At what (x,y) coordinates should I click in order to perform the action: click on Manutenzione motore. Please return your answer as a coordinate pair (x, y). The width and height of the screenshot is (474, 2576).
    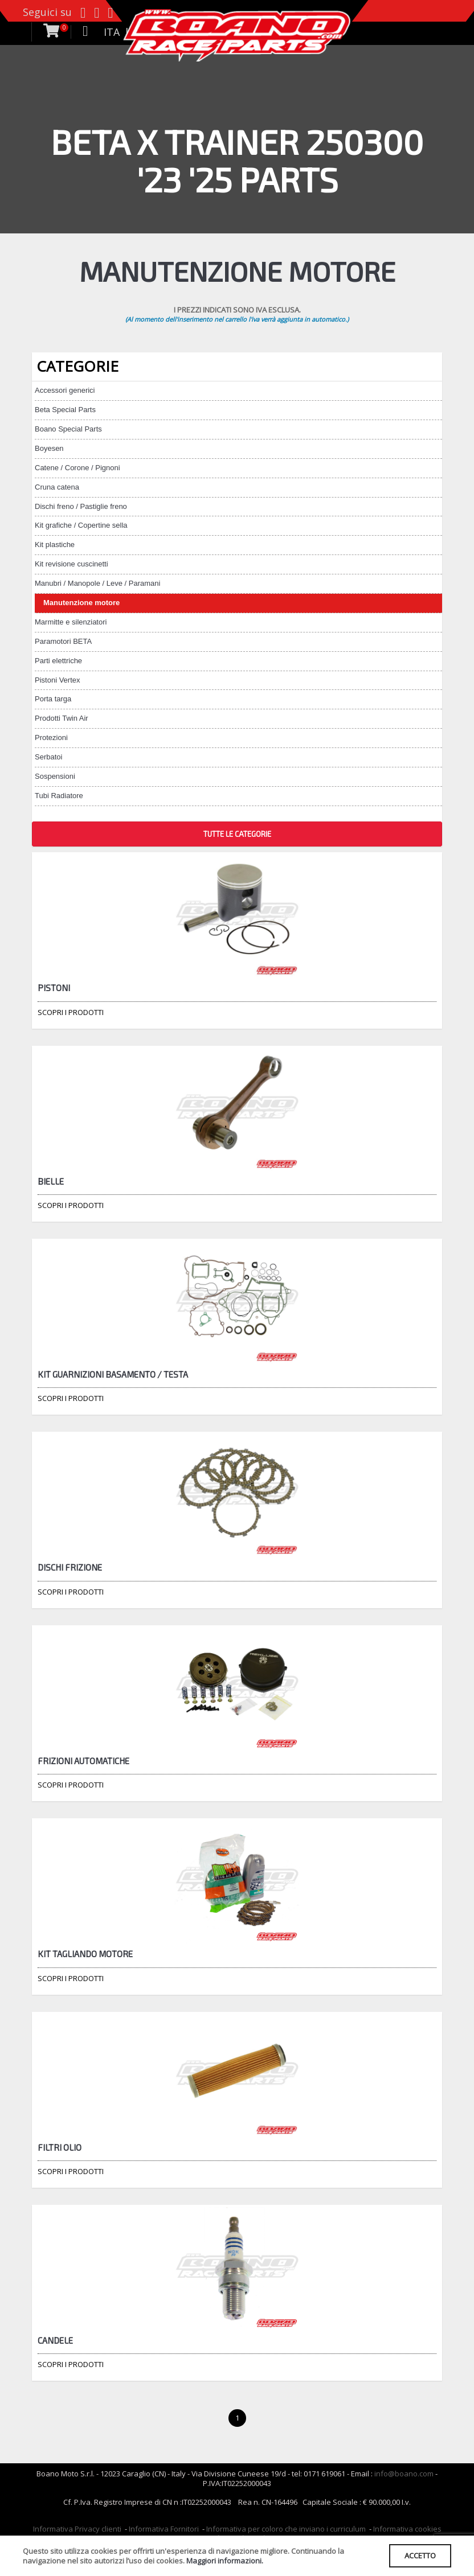
    Looking at the image, I should click on (81, 602).